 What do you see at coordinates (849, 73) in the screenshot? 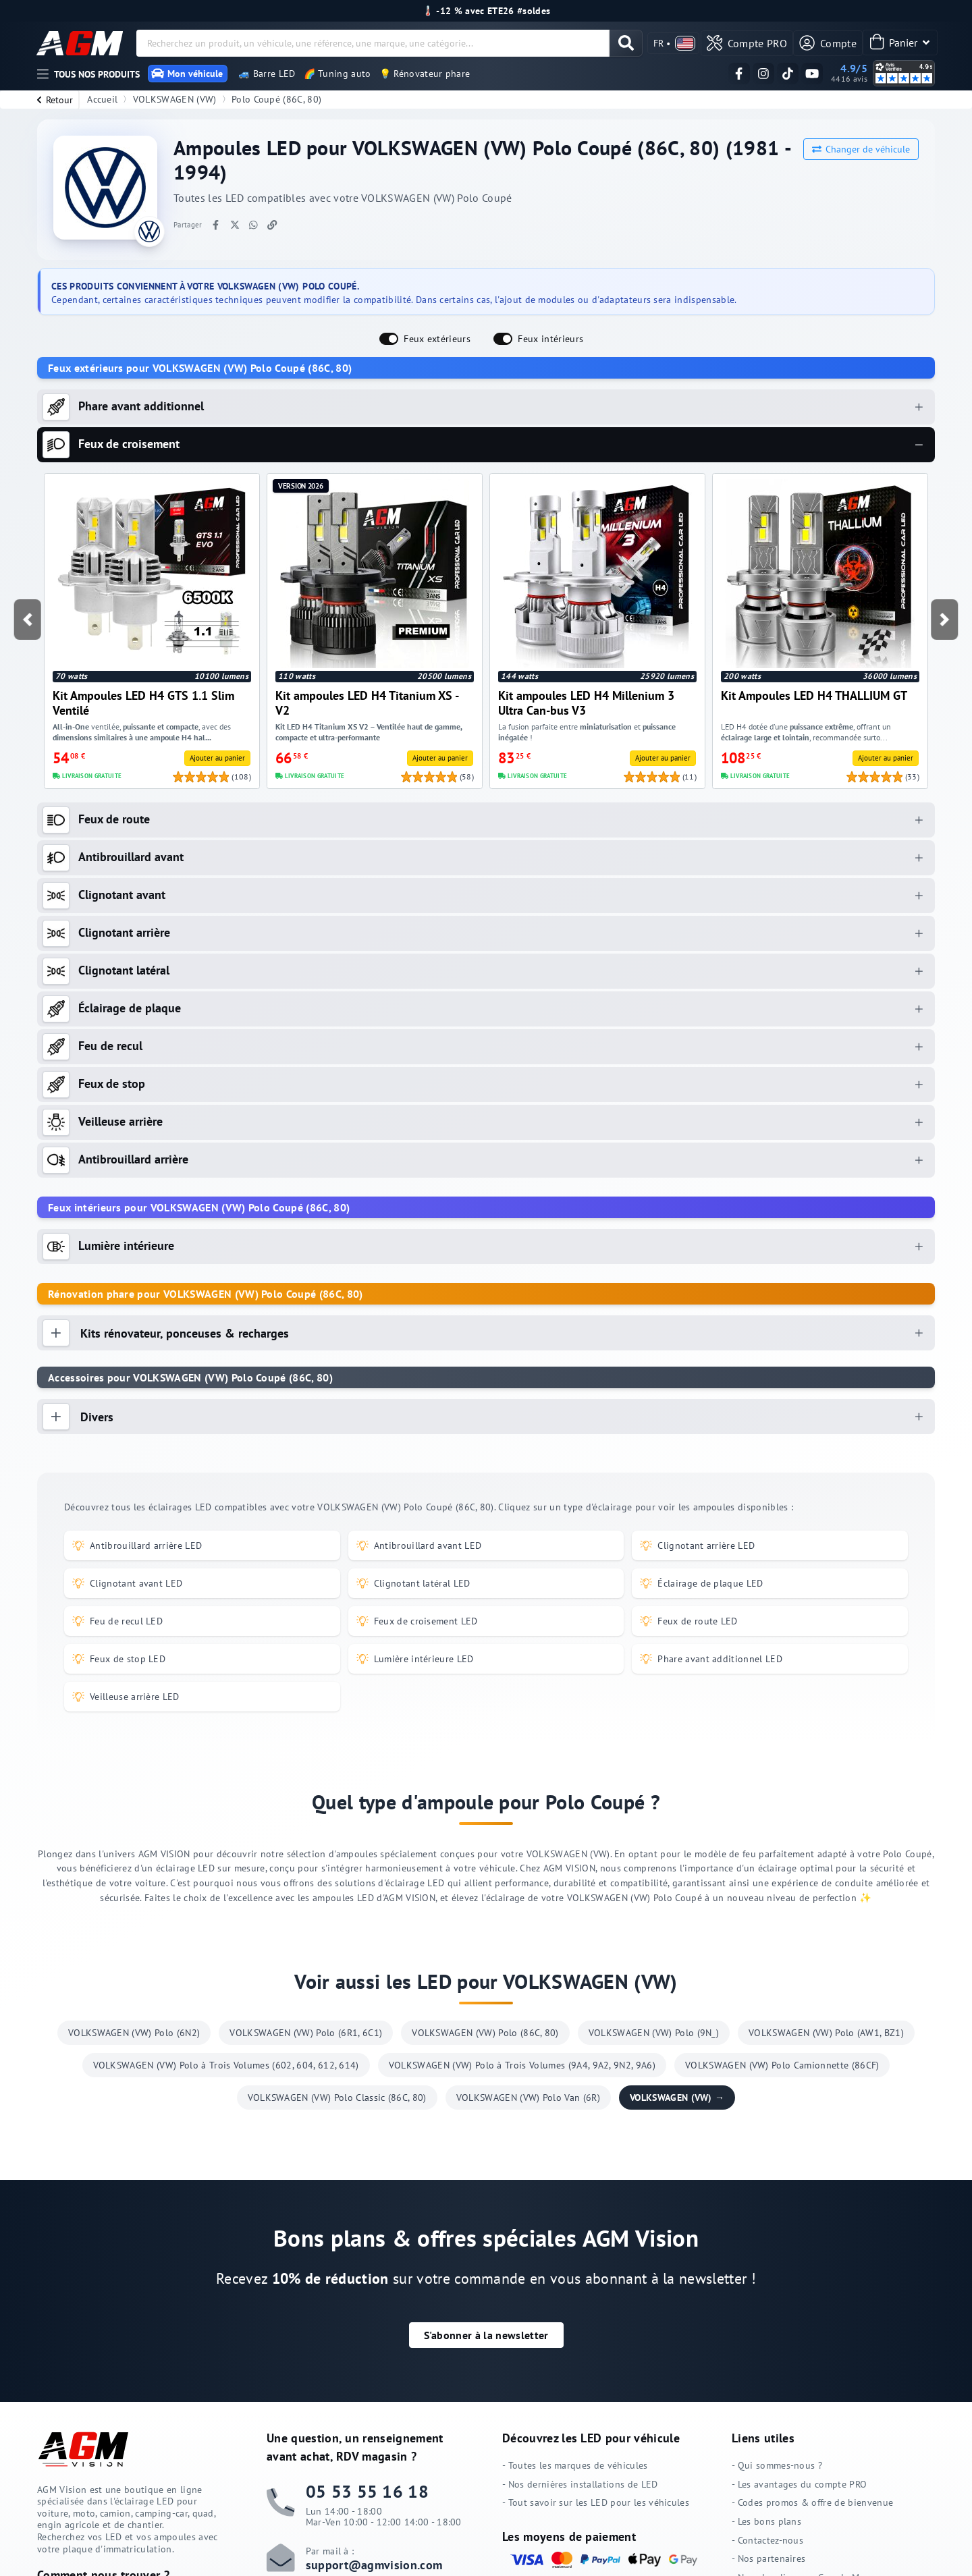
I see `[Voir nos avis clients vérifiés sur Avis Vérifiés]` at bounding box center [849, 73].